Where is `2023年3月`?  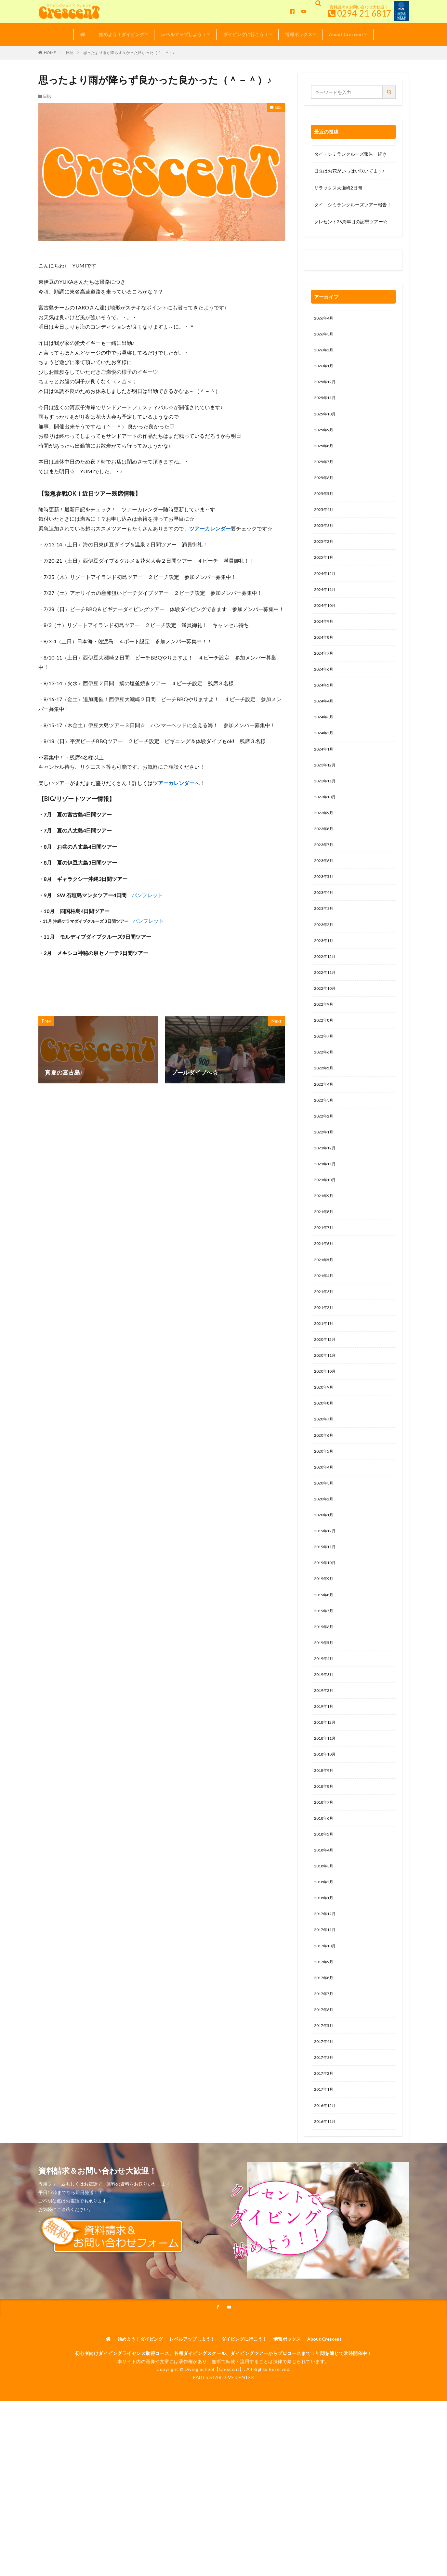
2023年3月 is located at coordinates (325, 944).